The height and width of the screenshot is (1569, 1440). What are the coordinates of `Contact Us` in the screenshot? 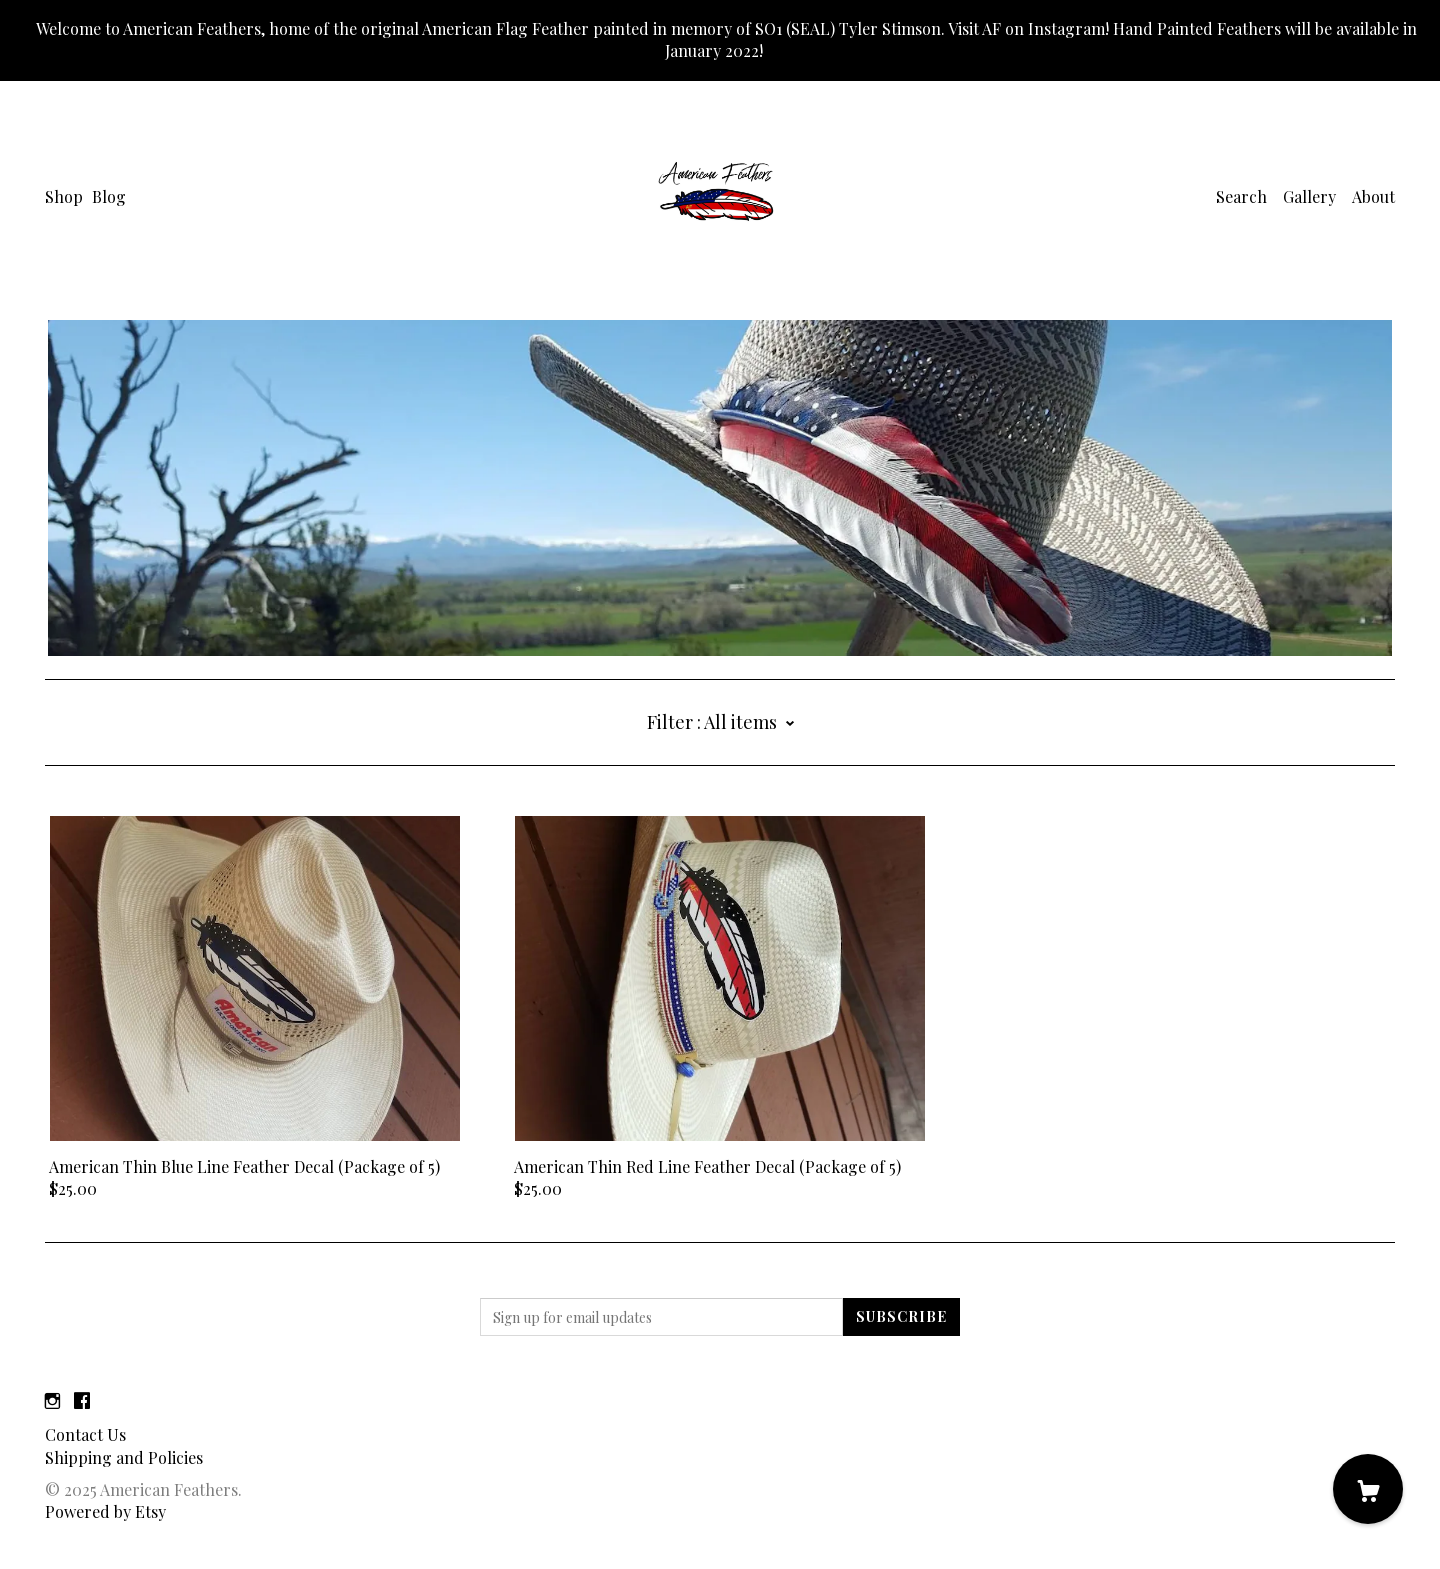 It's located at (85, 1434).